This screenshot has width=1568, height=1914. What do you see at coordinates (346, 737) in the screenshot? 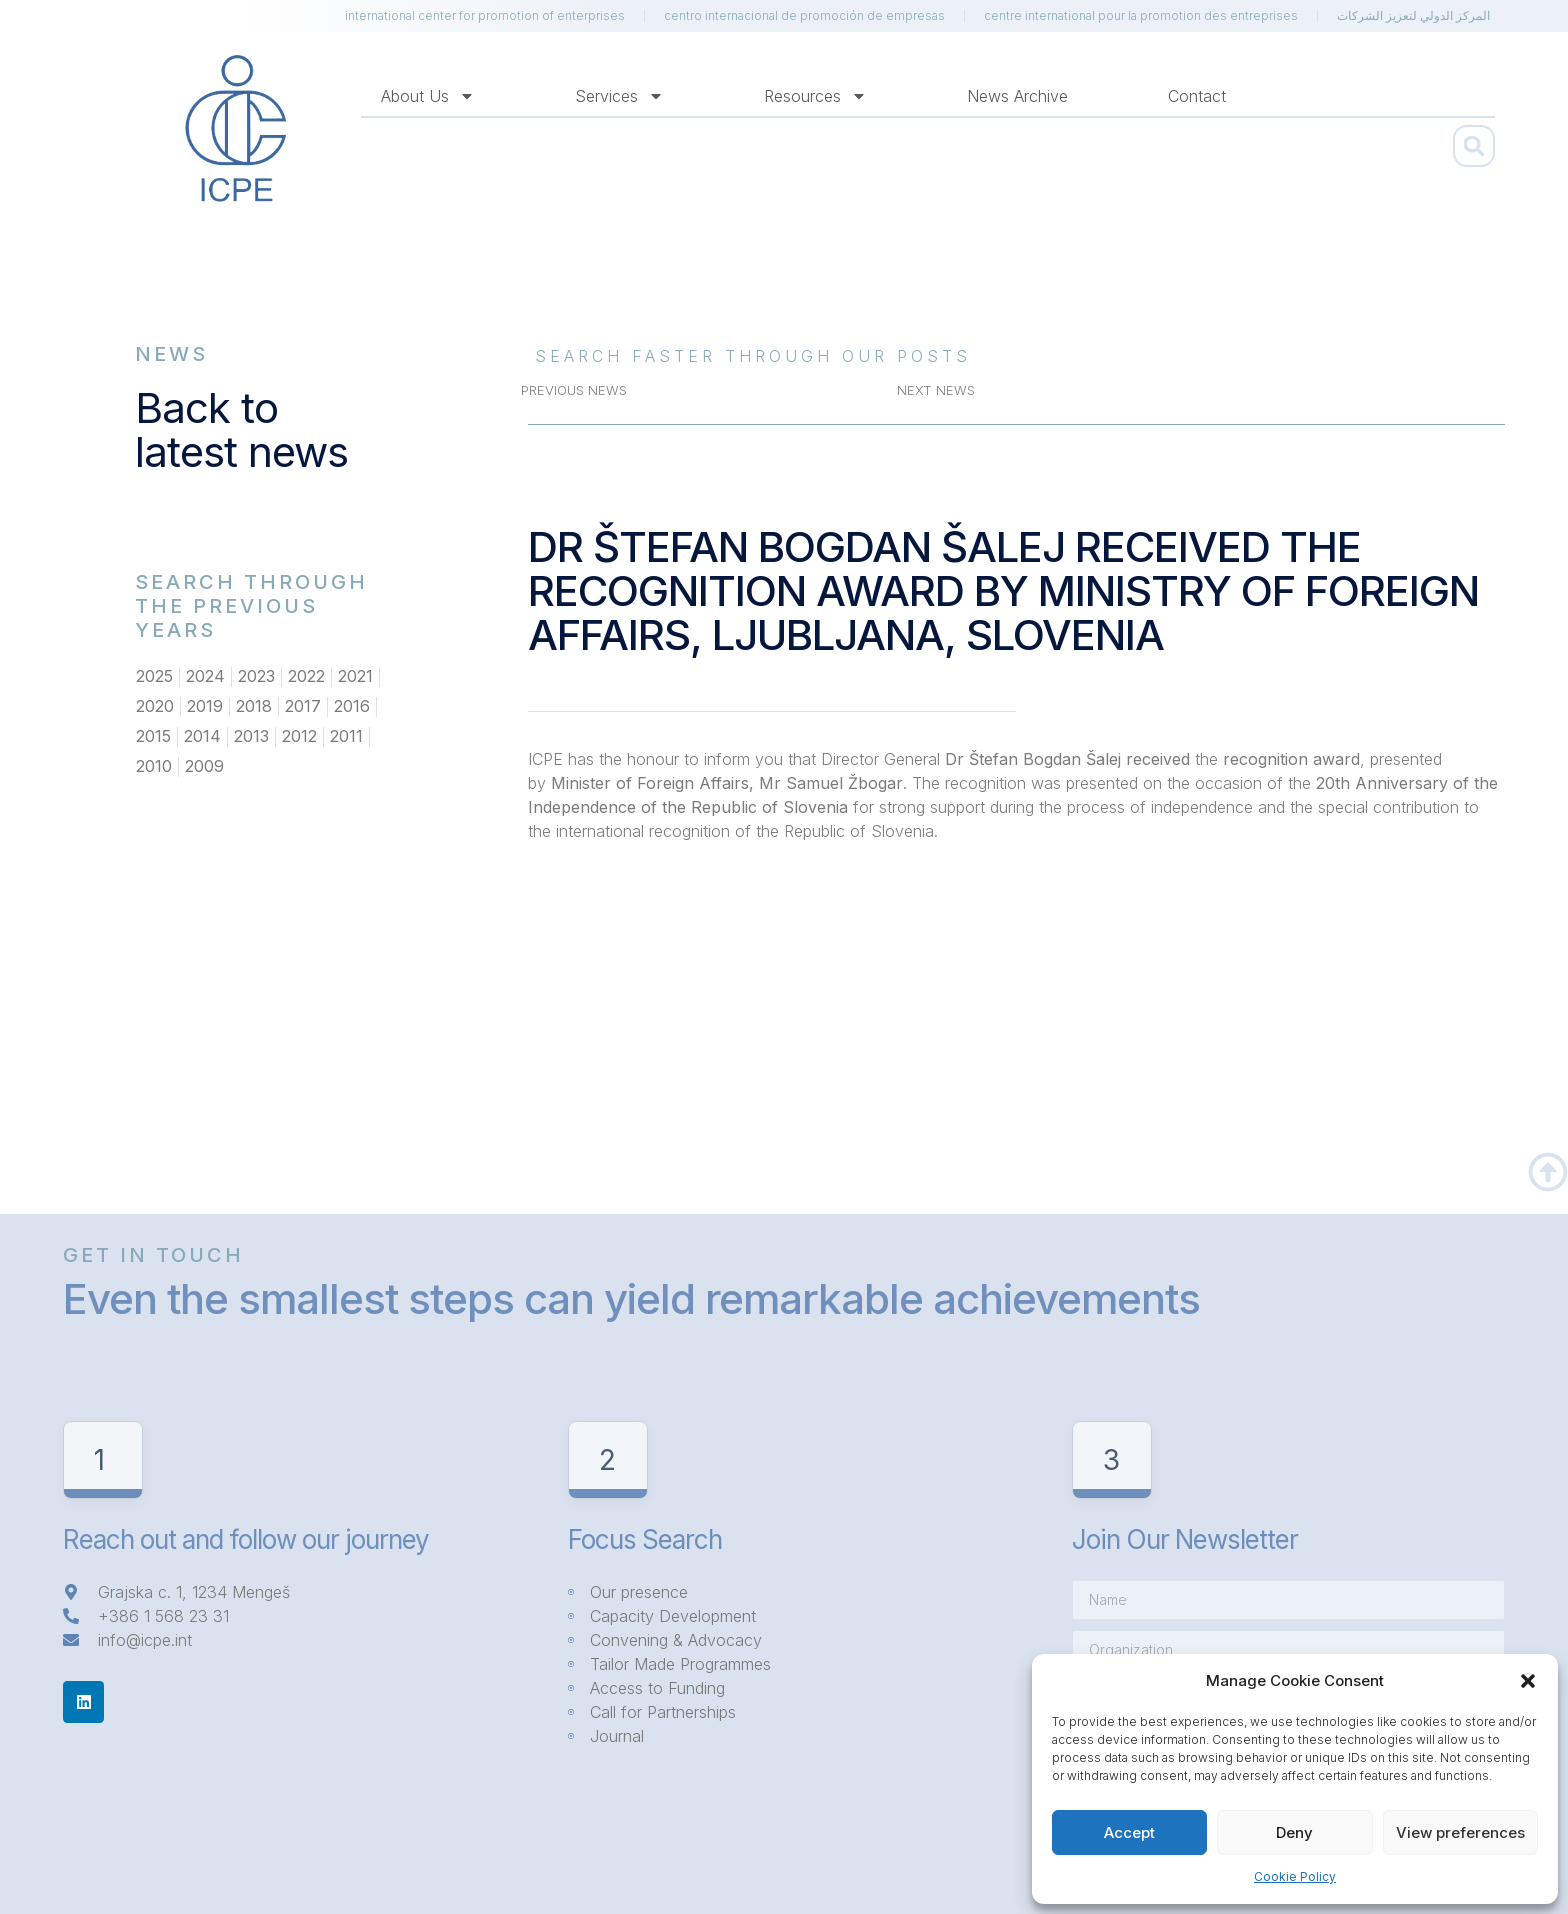
I see `2011` at bounding box center [346, 737].